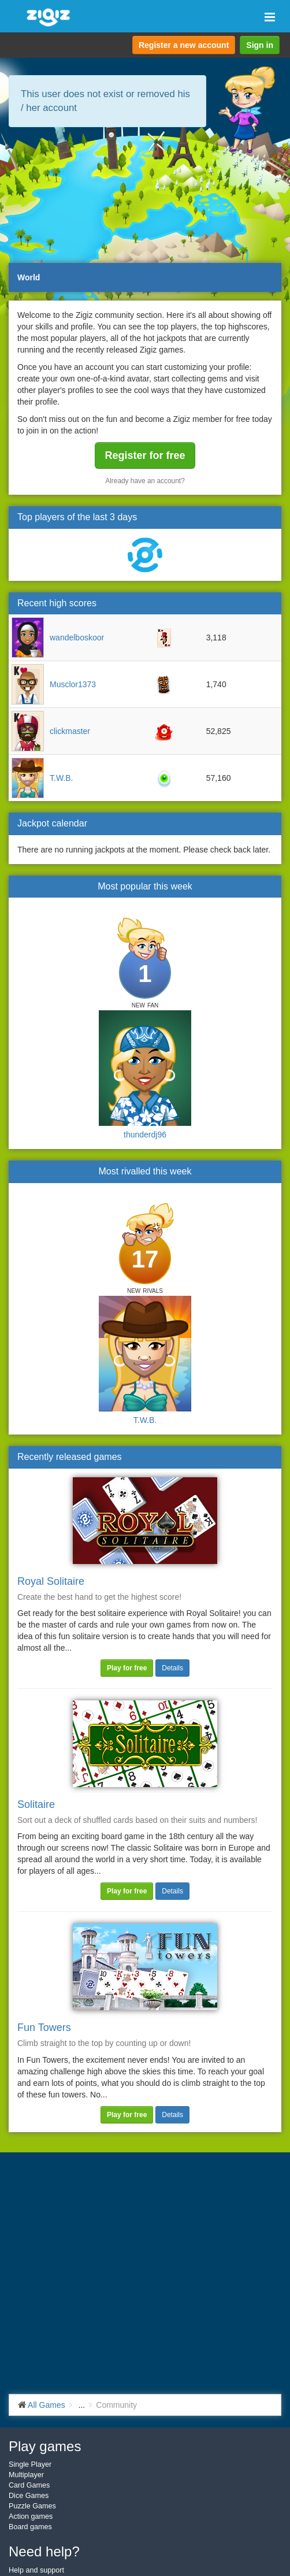 This screenshot has width=290, height=2576. Describe the element at coordinates (29, 2496) in the screenshot. I see `Dice Games` at that location.